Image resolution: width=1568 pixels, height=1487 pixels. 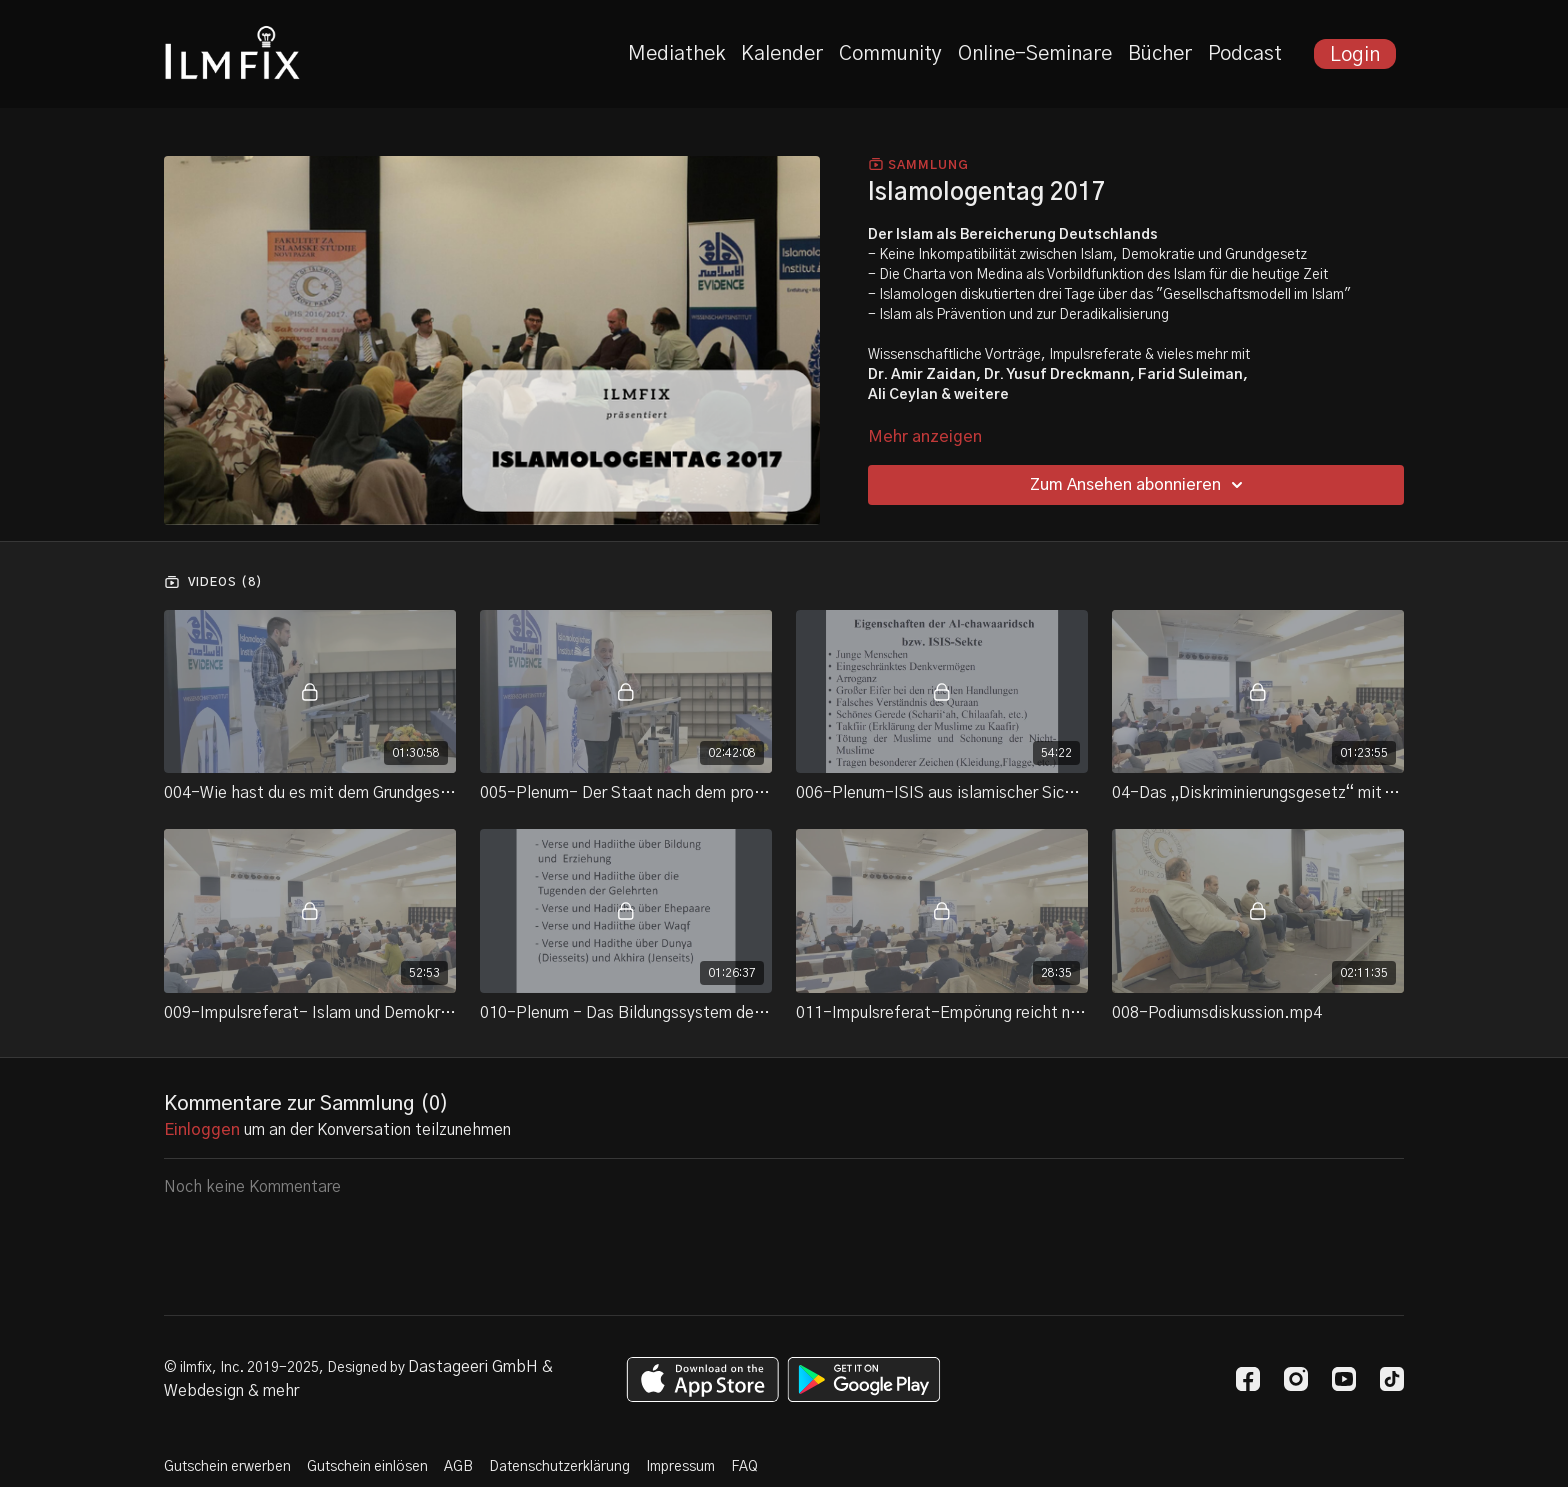 I want to click on [Youtube], so click(x=1344, y=1379).